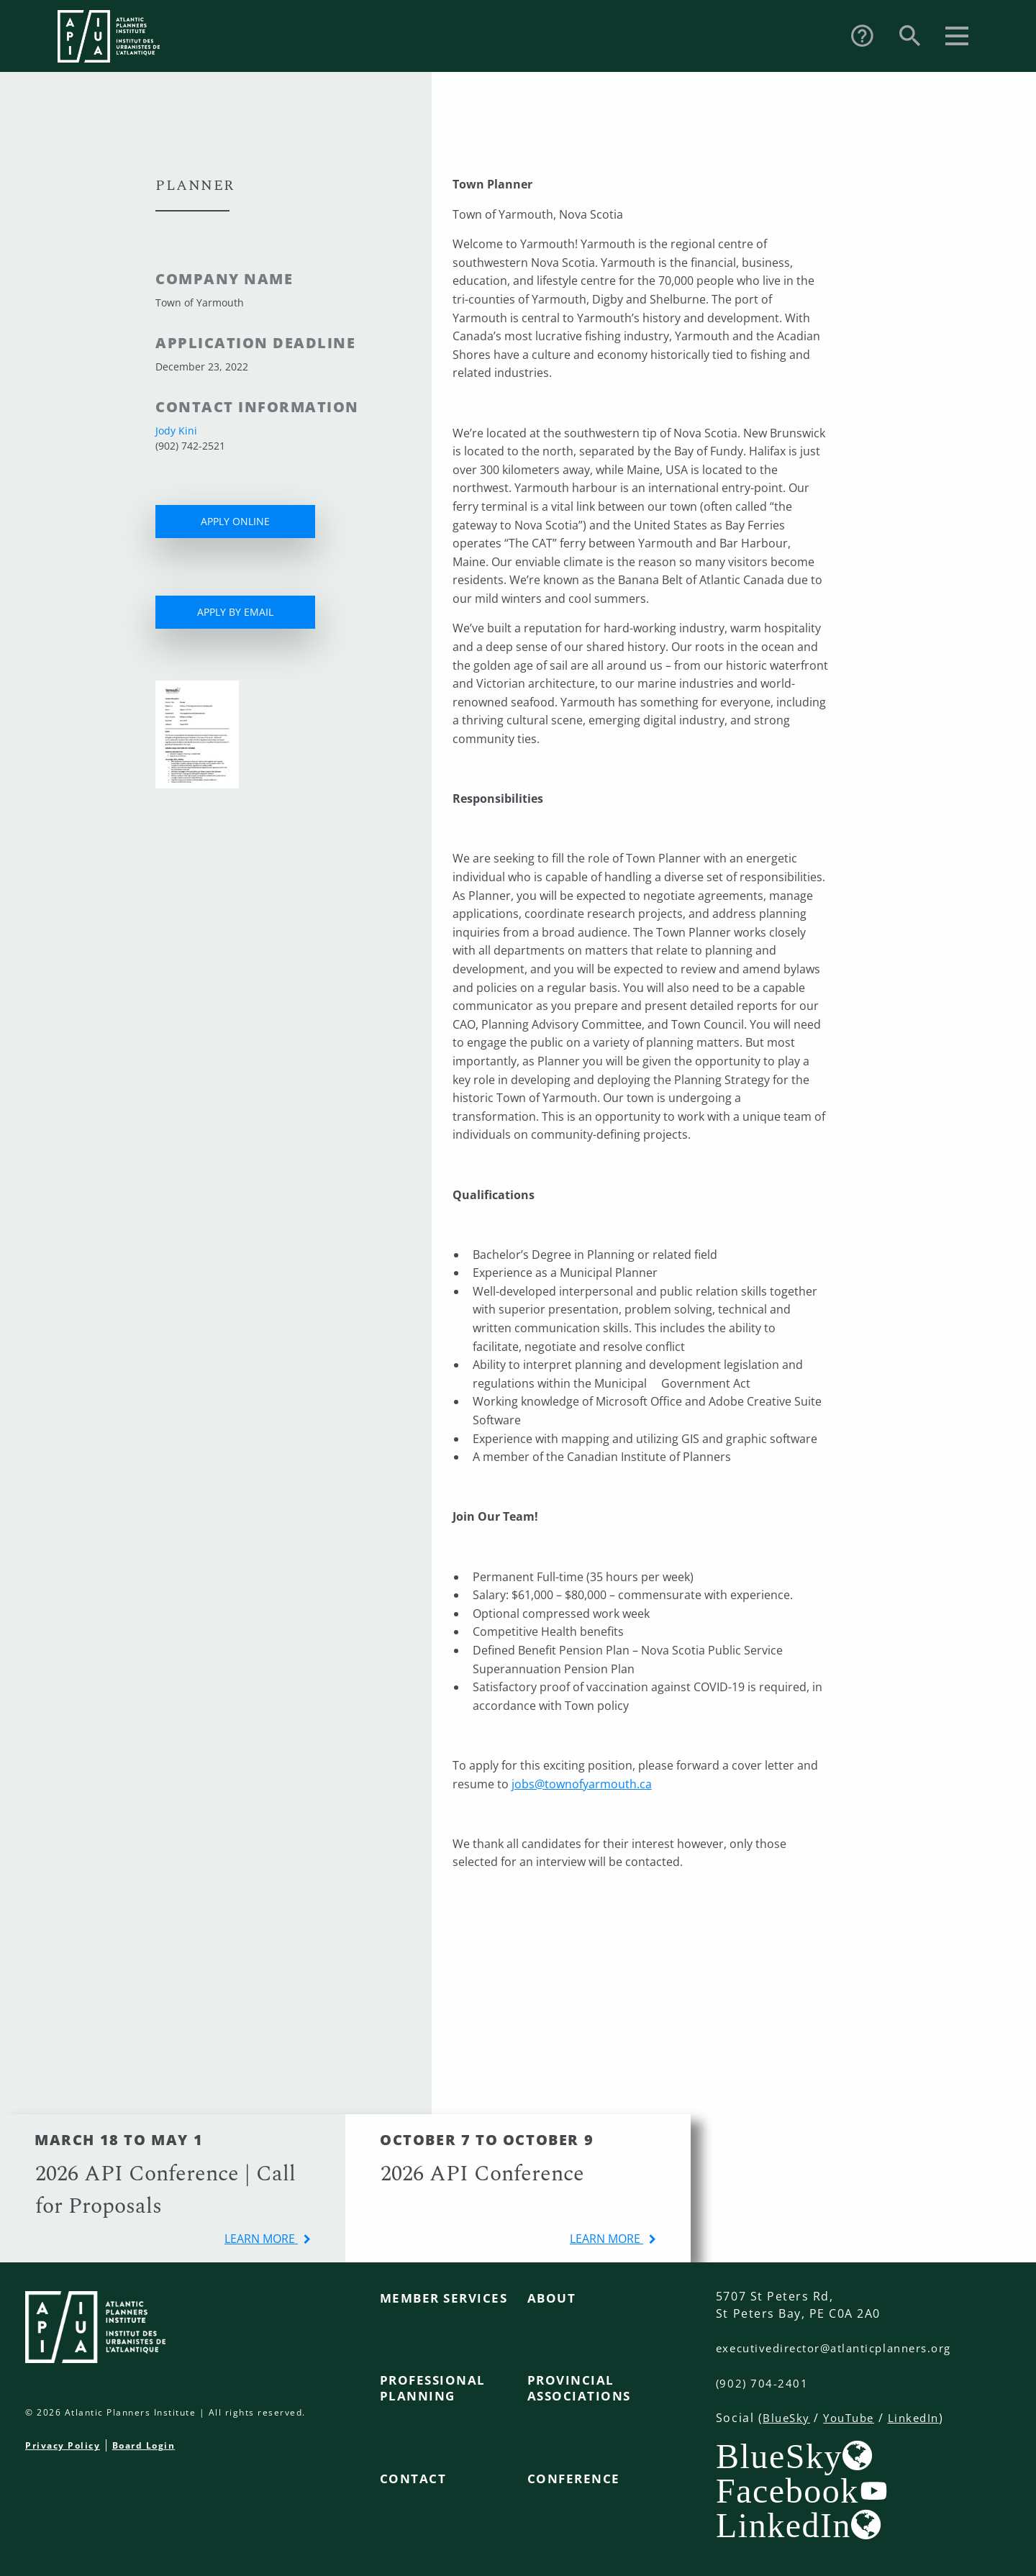 This screenshot has height=2576, width=1036. What do you see at coordinates (922, 2417) in the screenshot?
I see `LinkedIn` at bounding box center [922, 2417].